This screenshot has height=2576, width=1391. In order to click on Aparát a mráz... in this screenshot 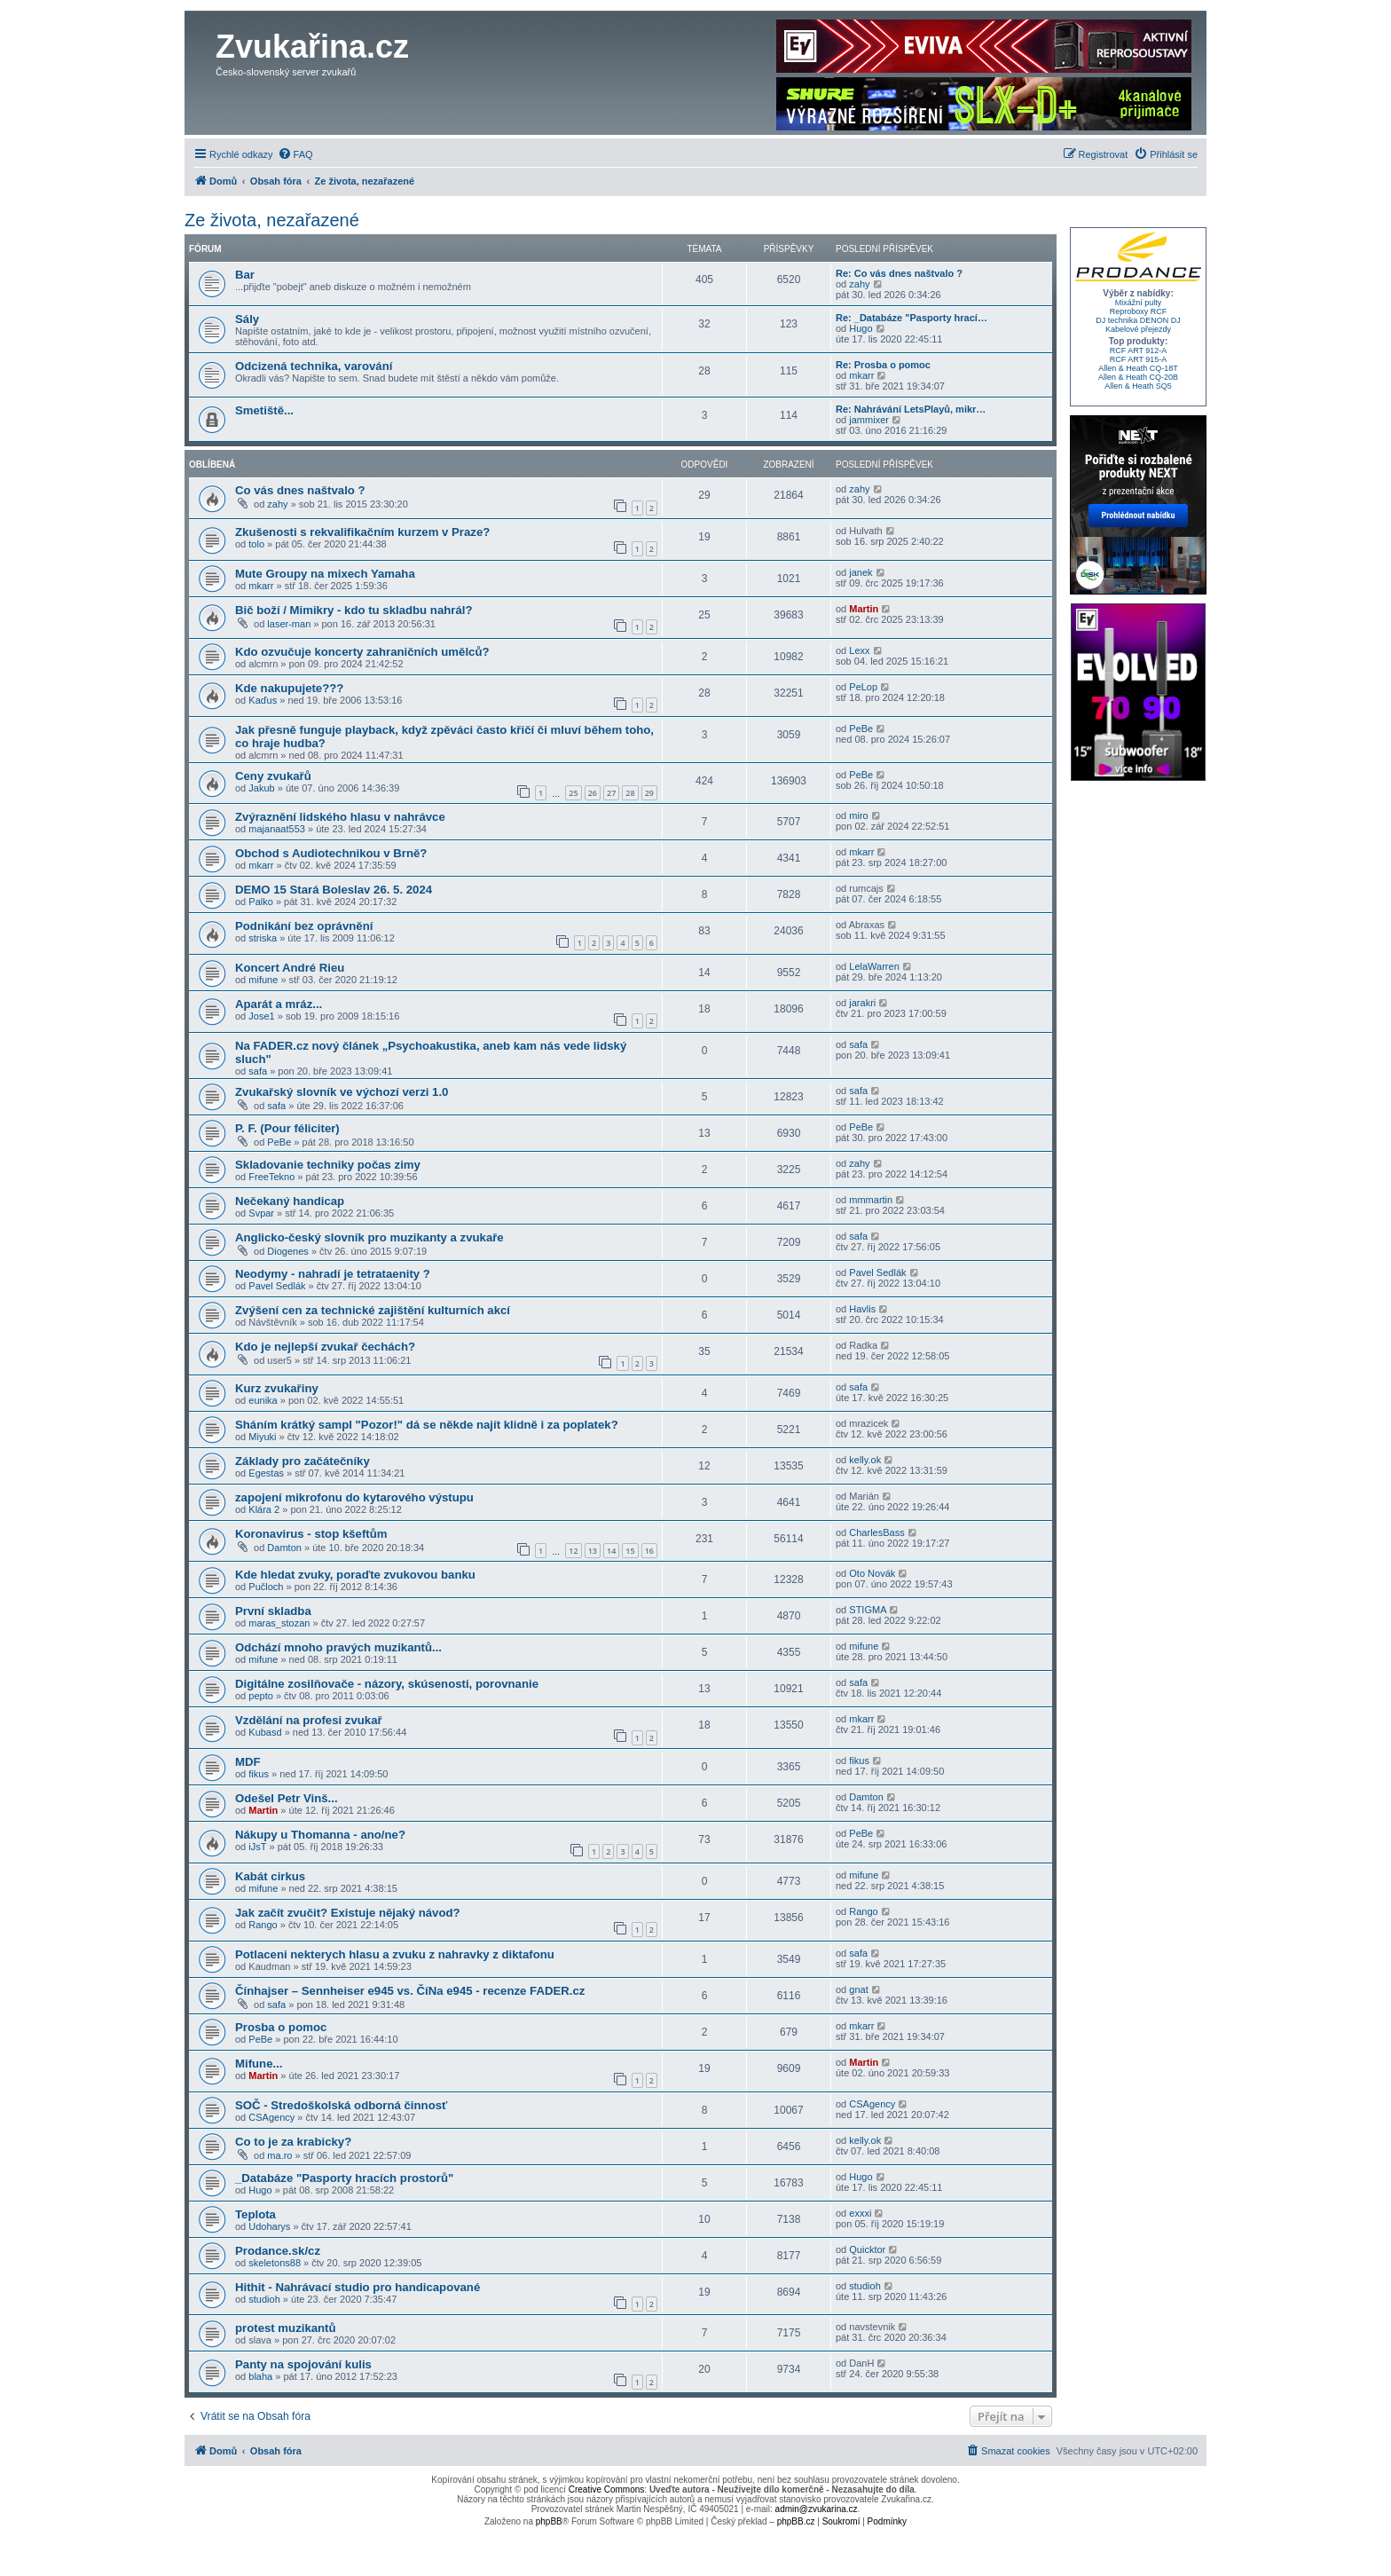, I will do `click(278, 1004)`.